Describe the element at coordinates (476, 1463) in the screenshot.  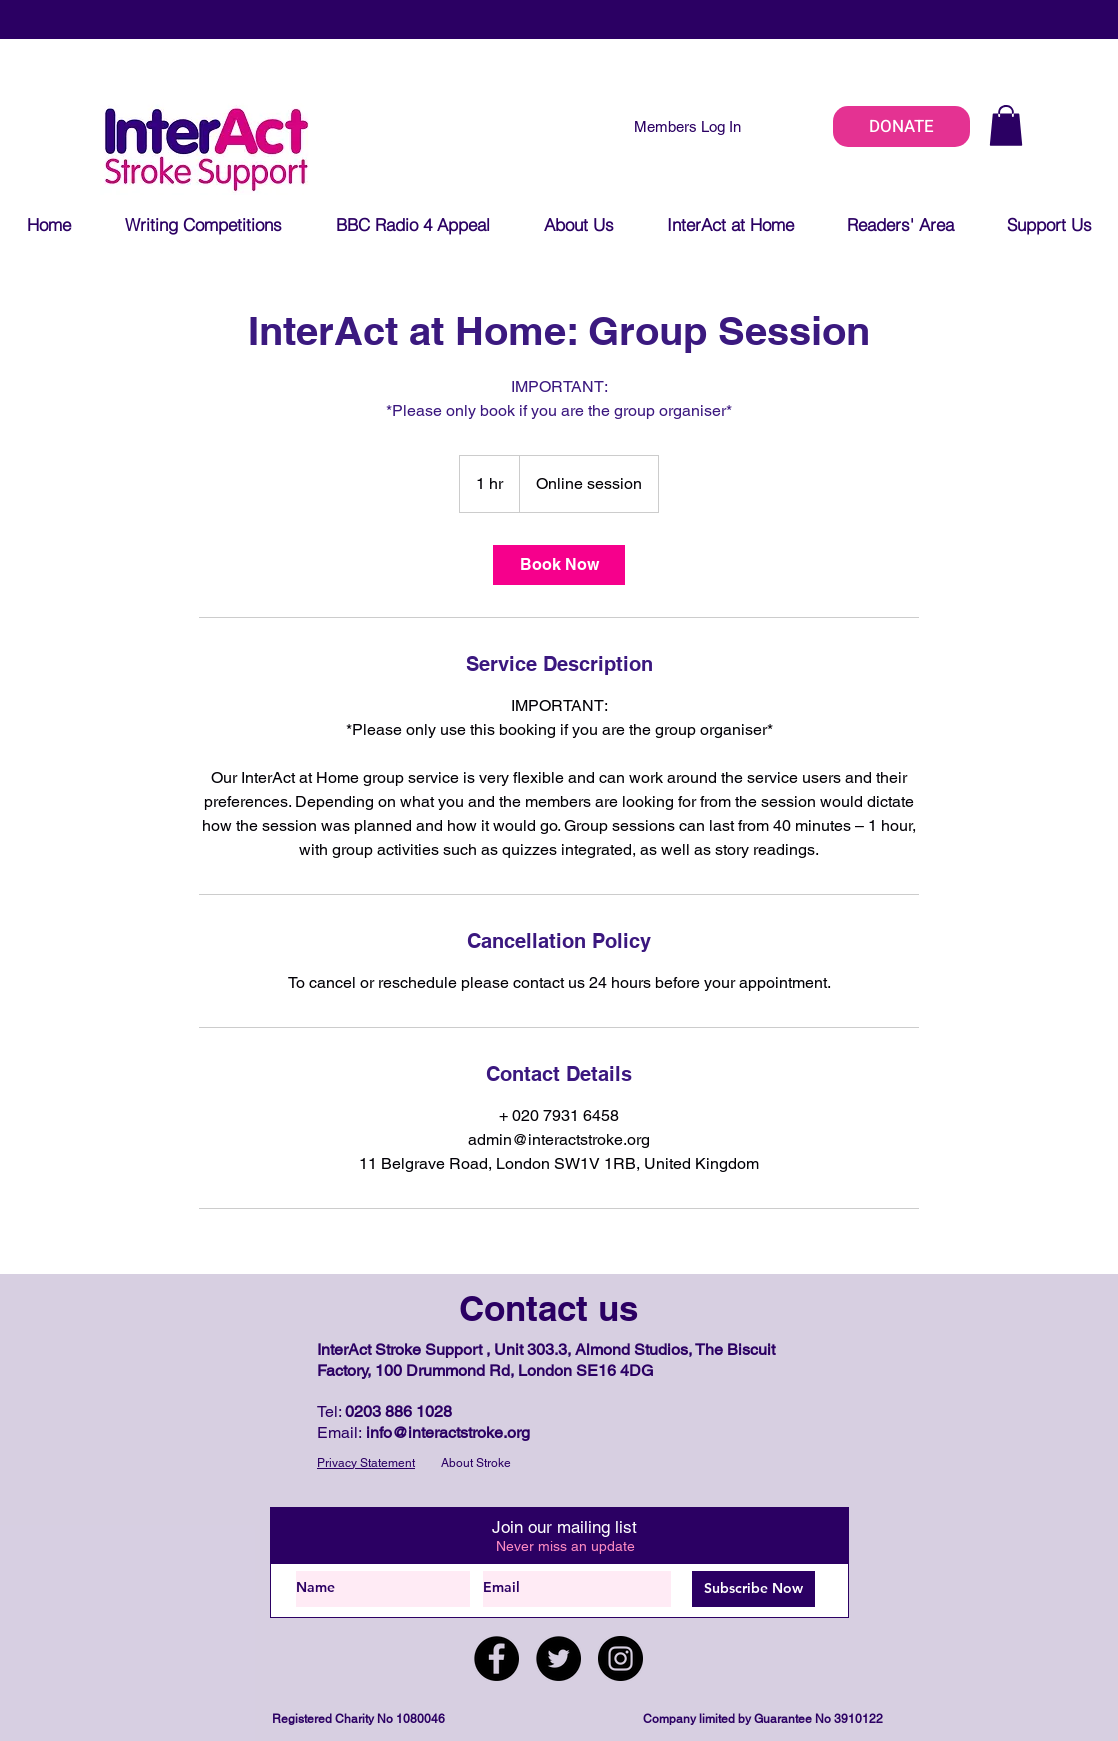
I see `About Stroke` at that location.